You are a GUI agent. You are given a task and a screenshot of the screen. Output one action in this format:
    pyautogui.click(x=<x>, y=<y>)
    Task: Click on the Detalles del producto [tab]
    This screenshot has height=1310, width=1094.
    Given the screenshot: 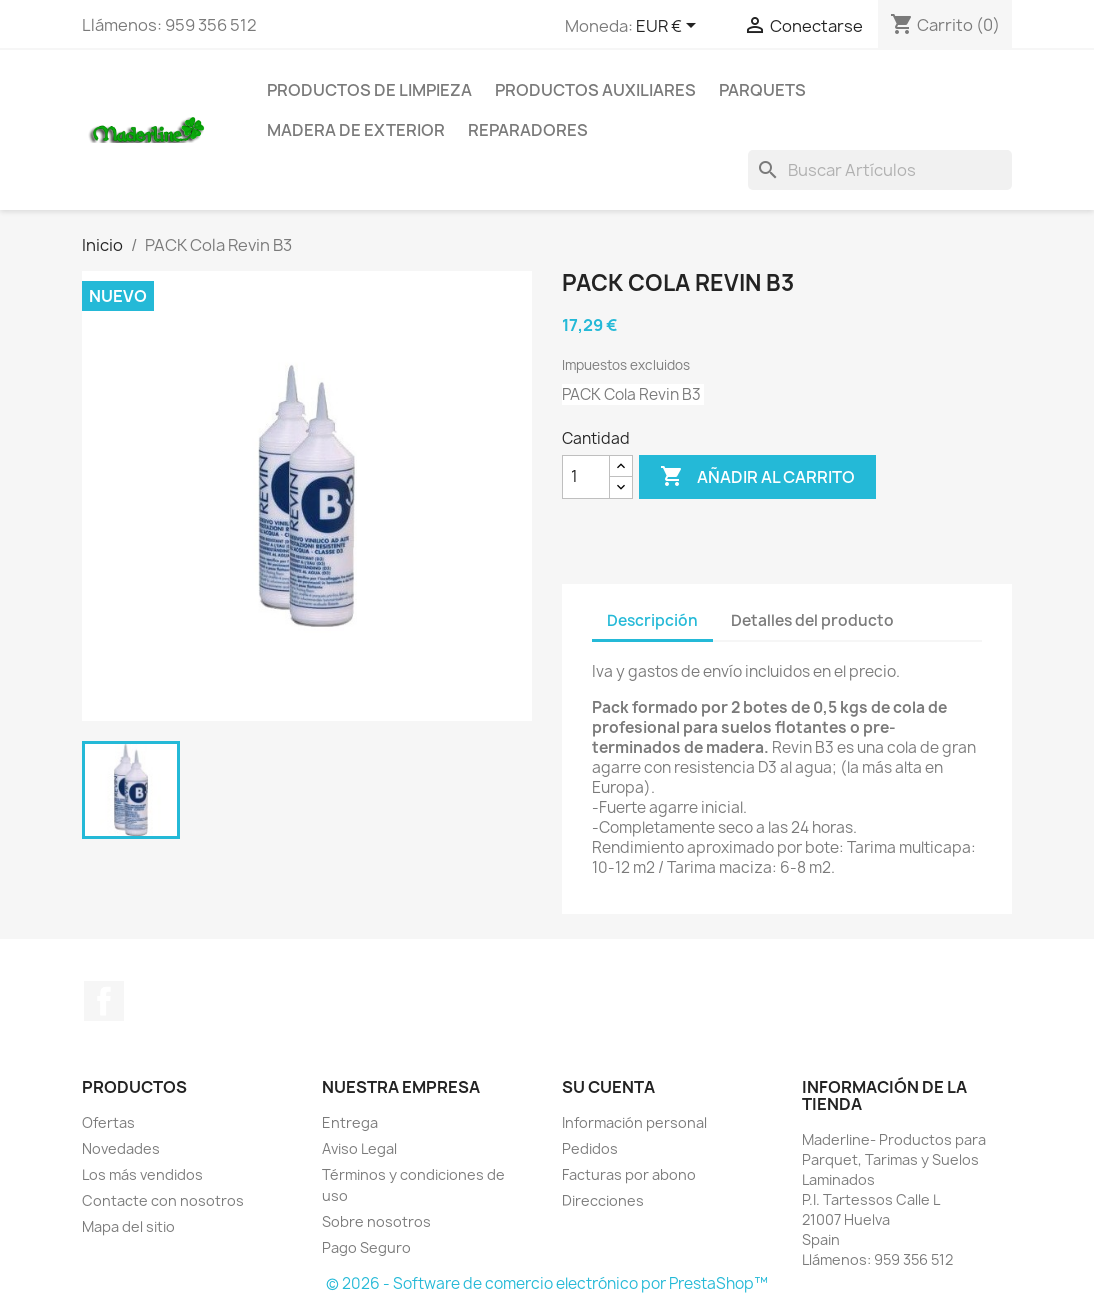 What is the action you would take?
    pyautogui.click(x=812, y=620)
    